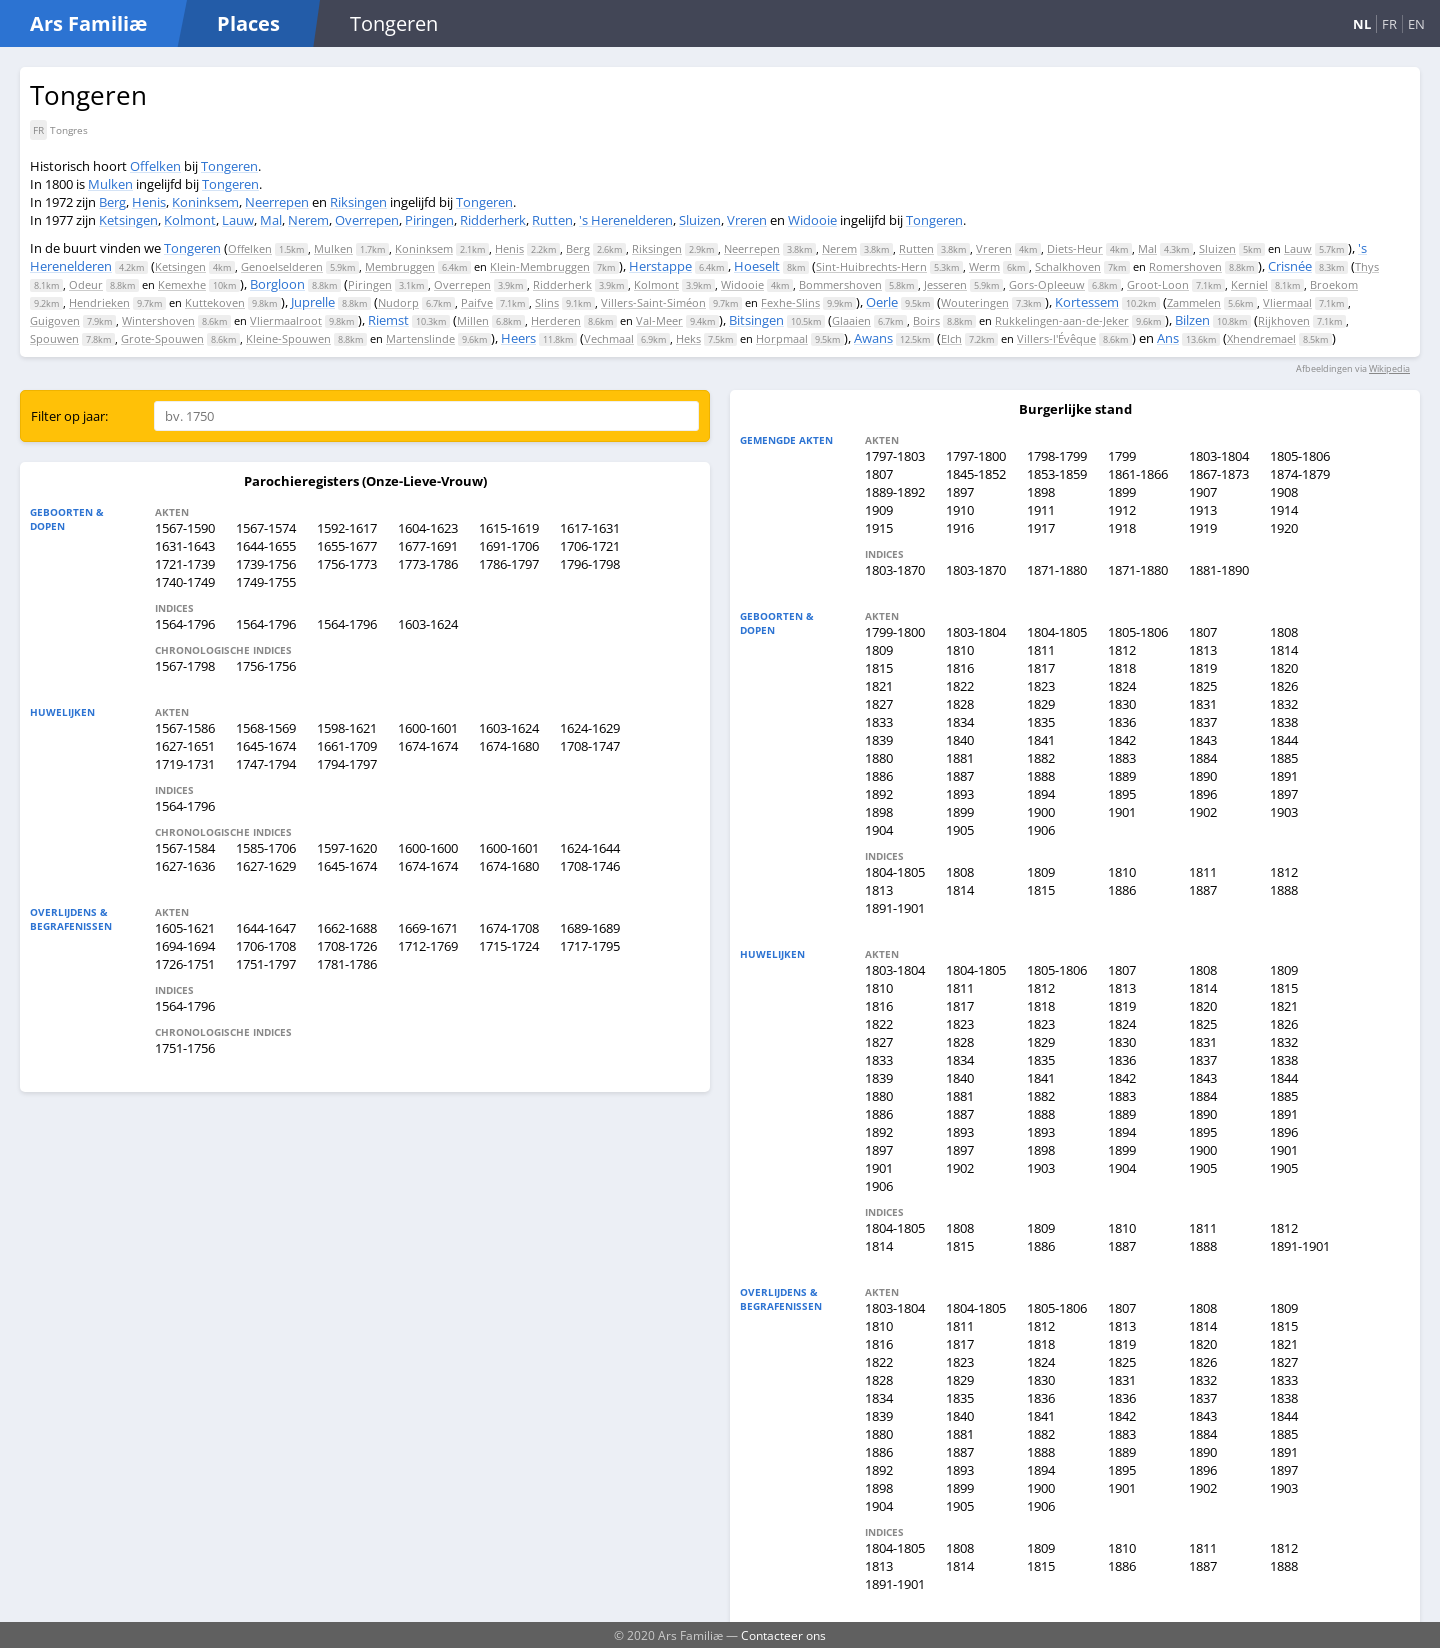 The height and width of the screenshot is (1648, 1440). What do you see at coordinates (976, 456) in the screenshot?
I see `1797-1800` at bounding box center [976, 456].